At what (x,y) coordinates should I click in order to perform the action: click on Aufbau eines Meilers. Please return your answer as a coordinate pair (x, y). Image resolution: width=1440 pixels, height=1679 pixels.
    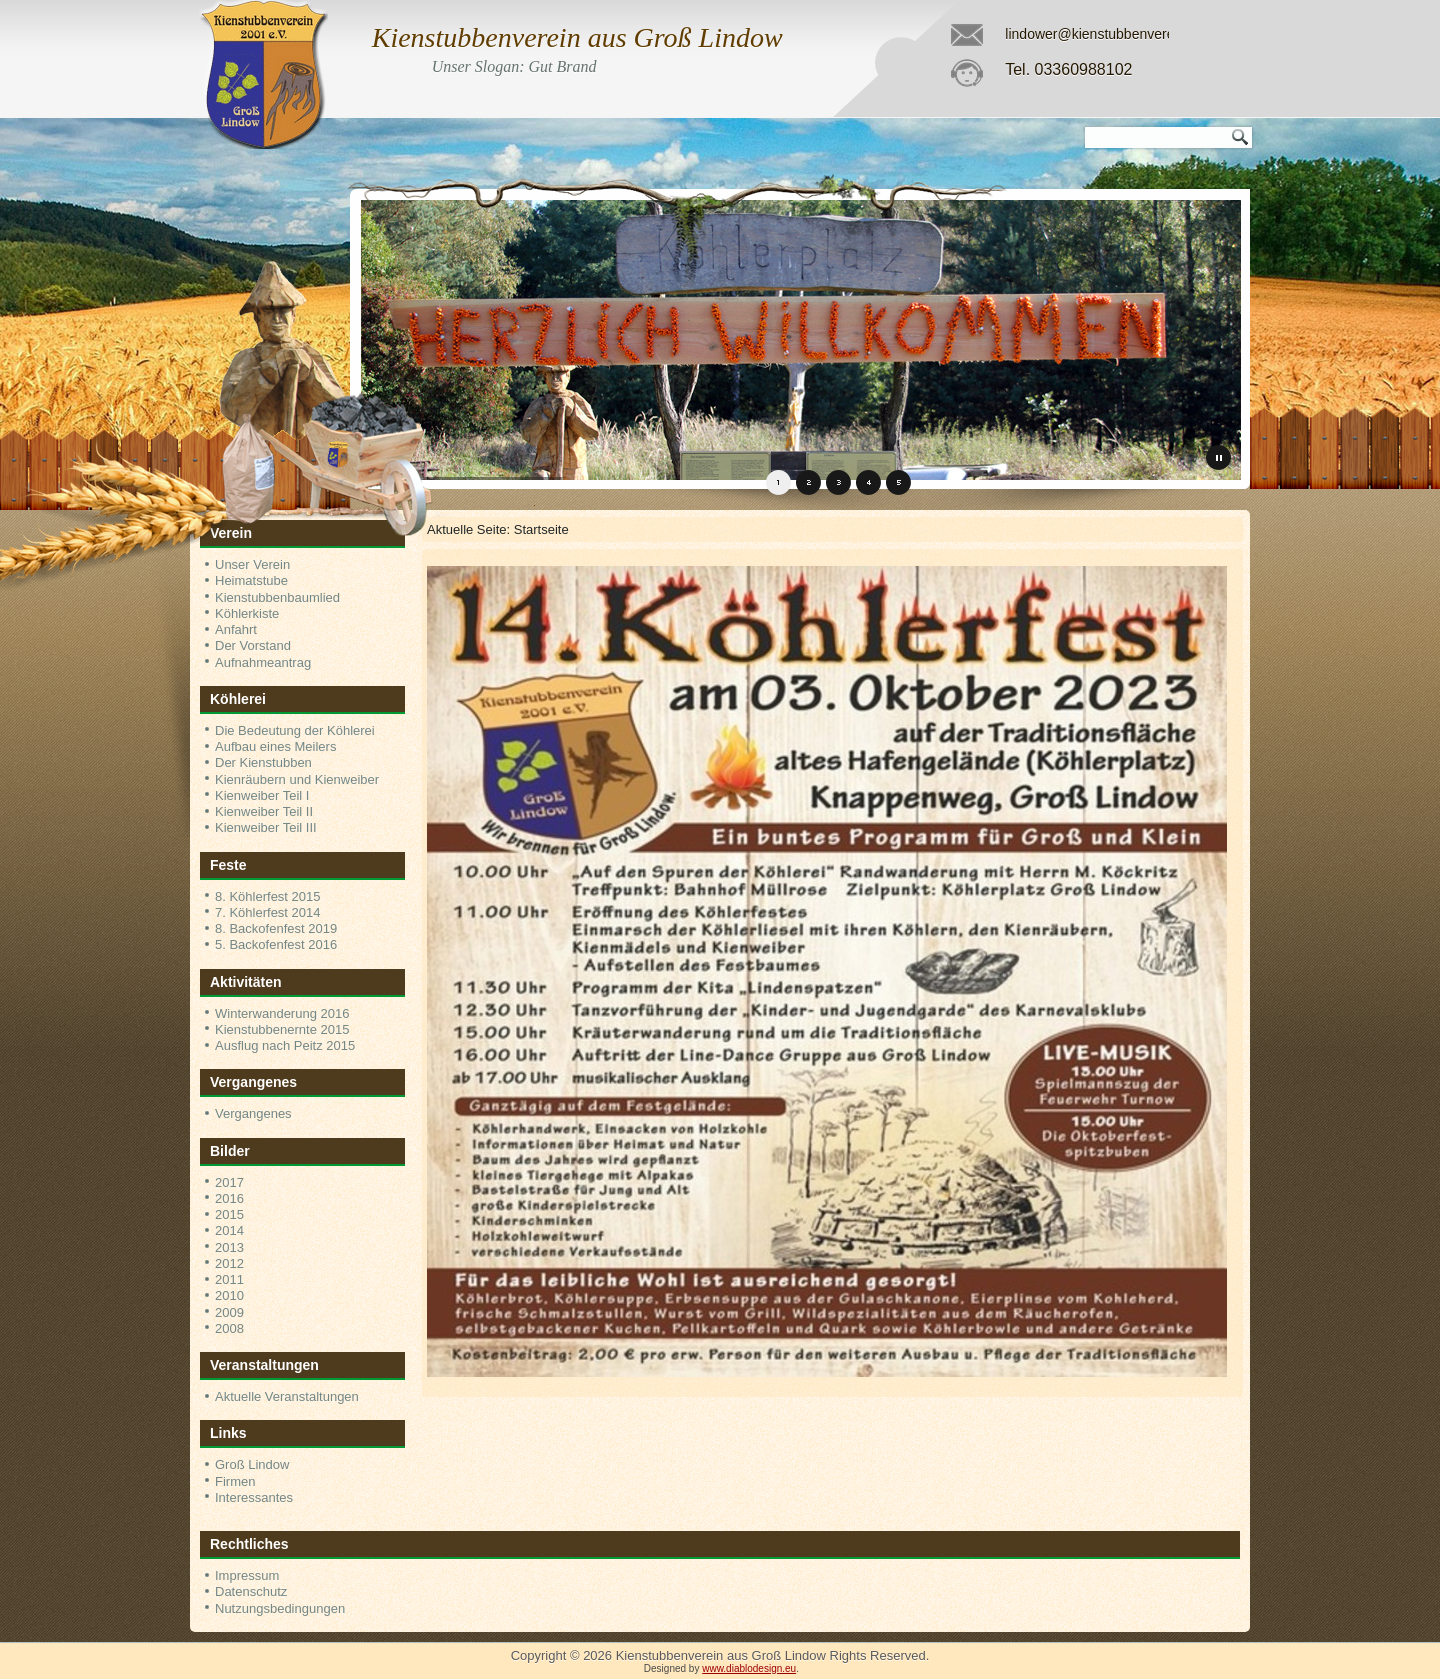
    Looking at the image, I should click on (275, 746).